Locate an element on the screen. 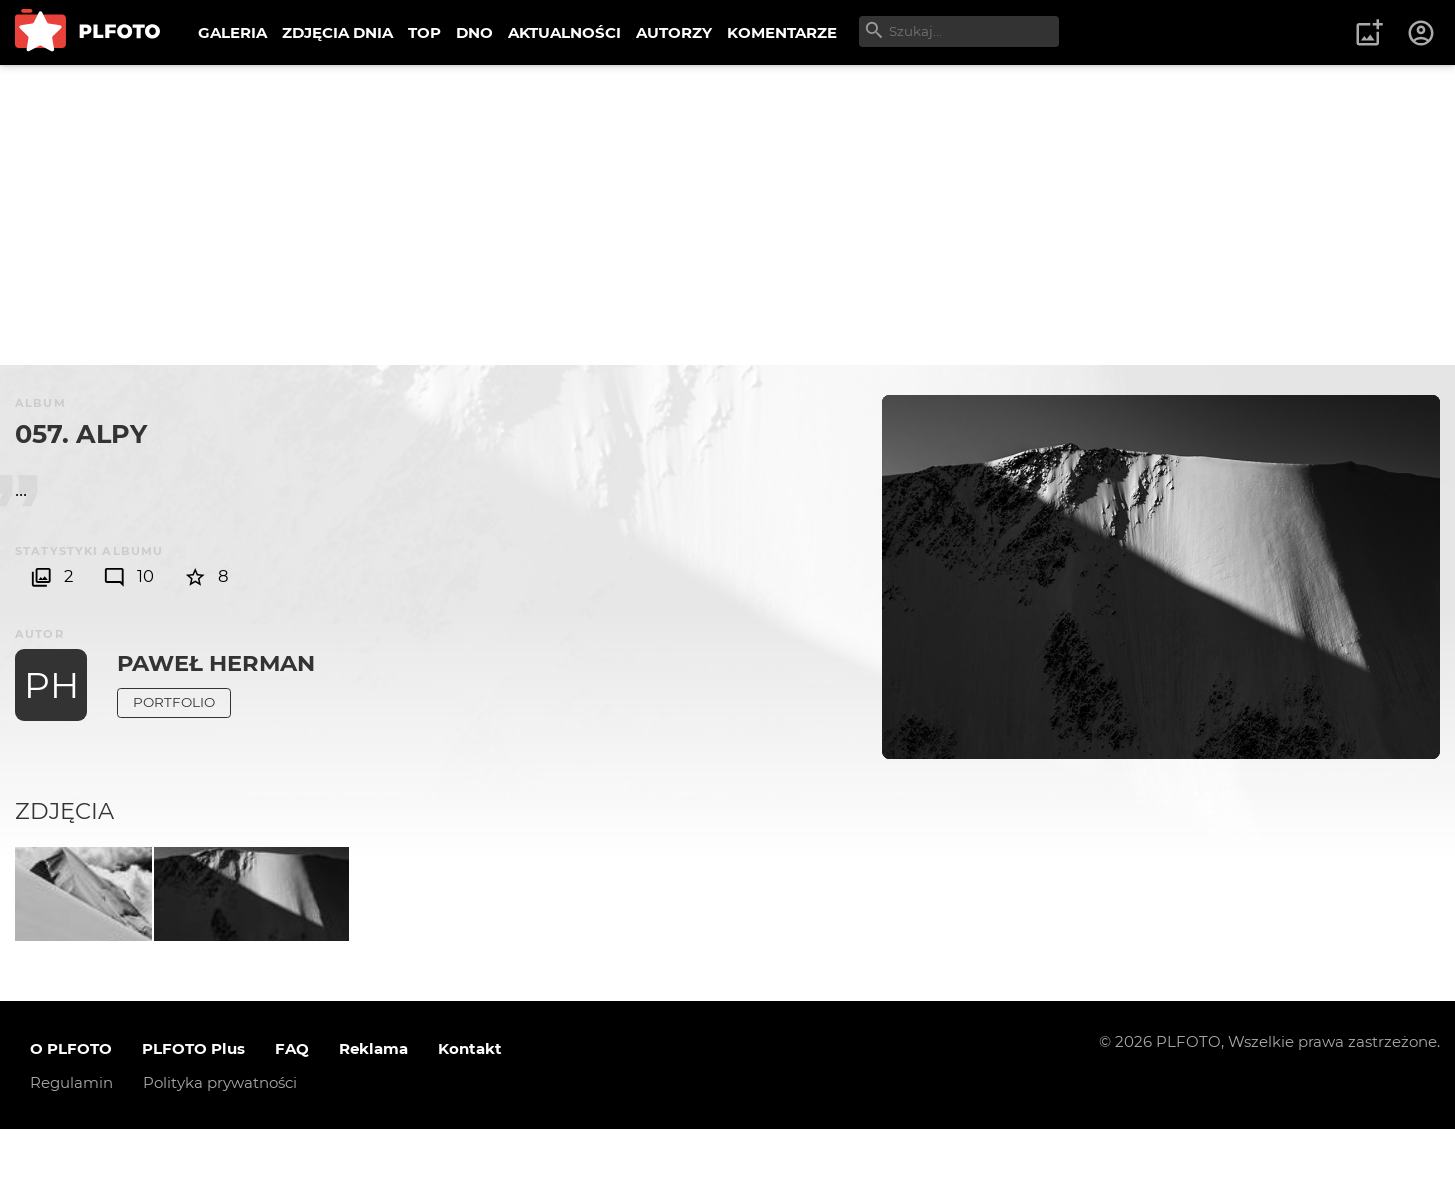  Kontakt is located at coordinates (470, 1104).